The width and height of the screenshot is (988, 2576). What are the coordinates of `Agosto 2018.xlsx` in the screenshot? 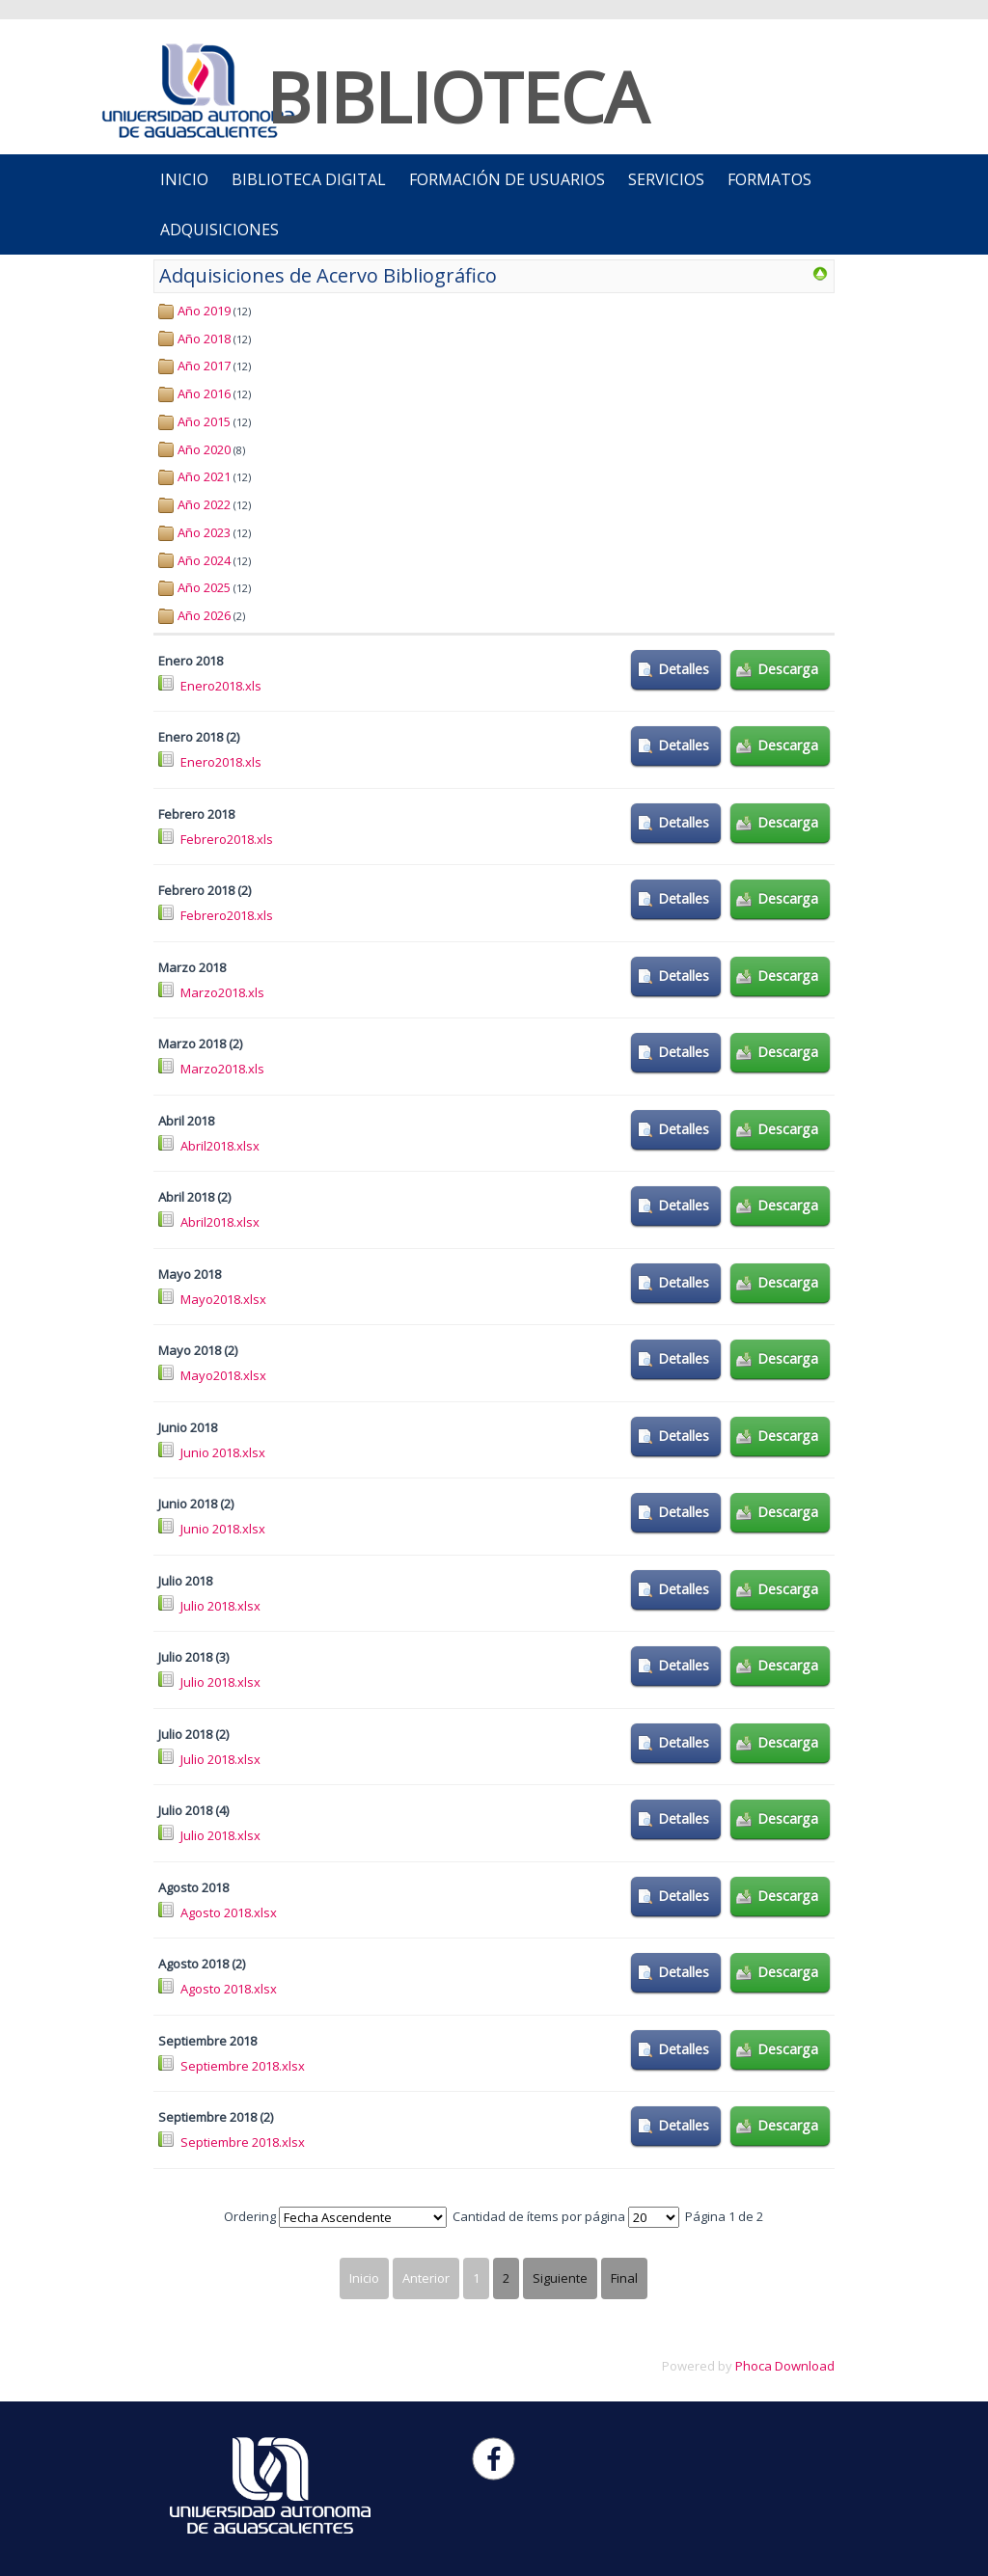 It's located at (228, 1912).